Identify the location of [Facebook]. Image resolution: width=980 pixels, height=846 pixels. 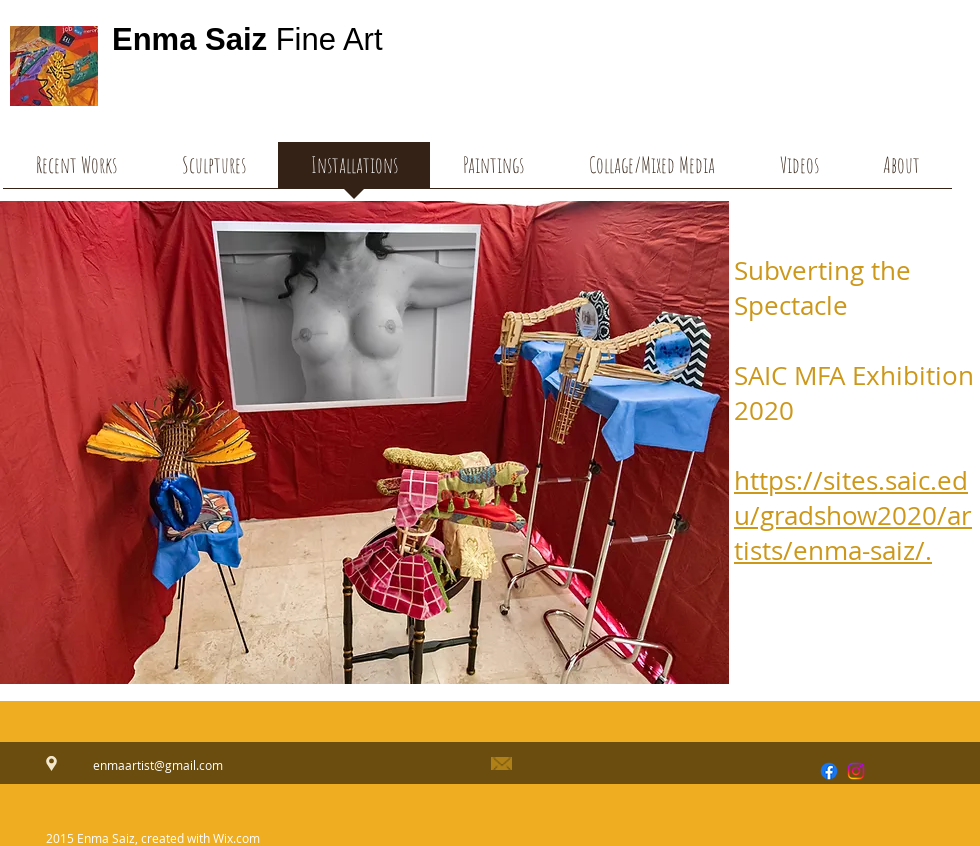
(829, 771).